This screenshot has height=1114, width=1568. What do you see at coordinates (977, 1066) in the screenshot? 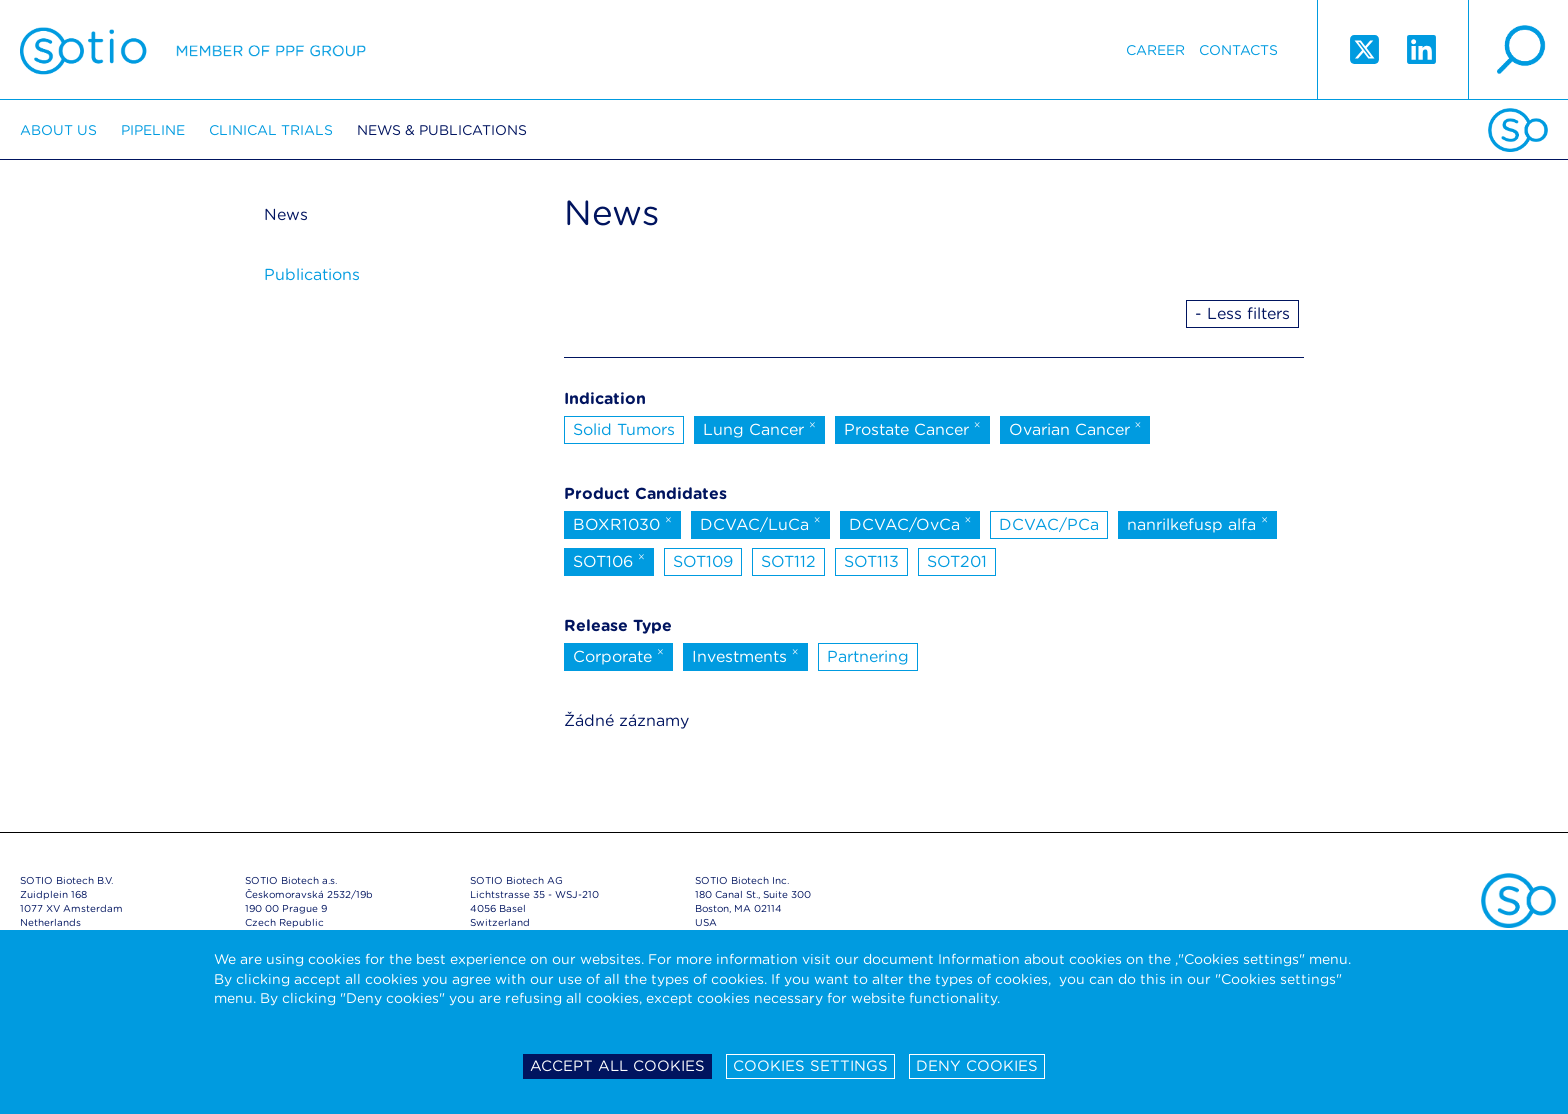
I see `Deny cookies` at bounding box center [977, 1066].